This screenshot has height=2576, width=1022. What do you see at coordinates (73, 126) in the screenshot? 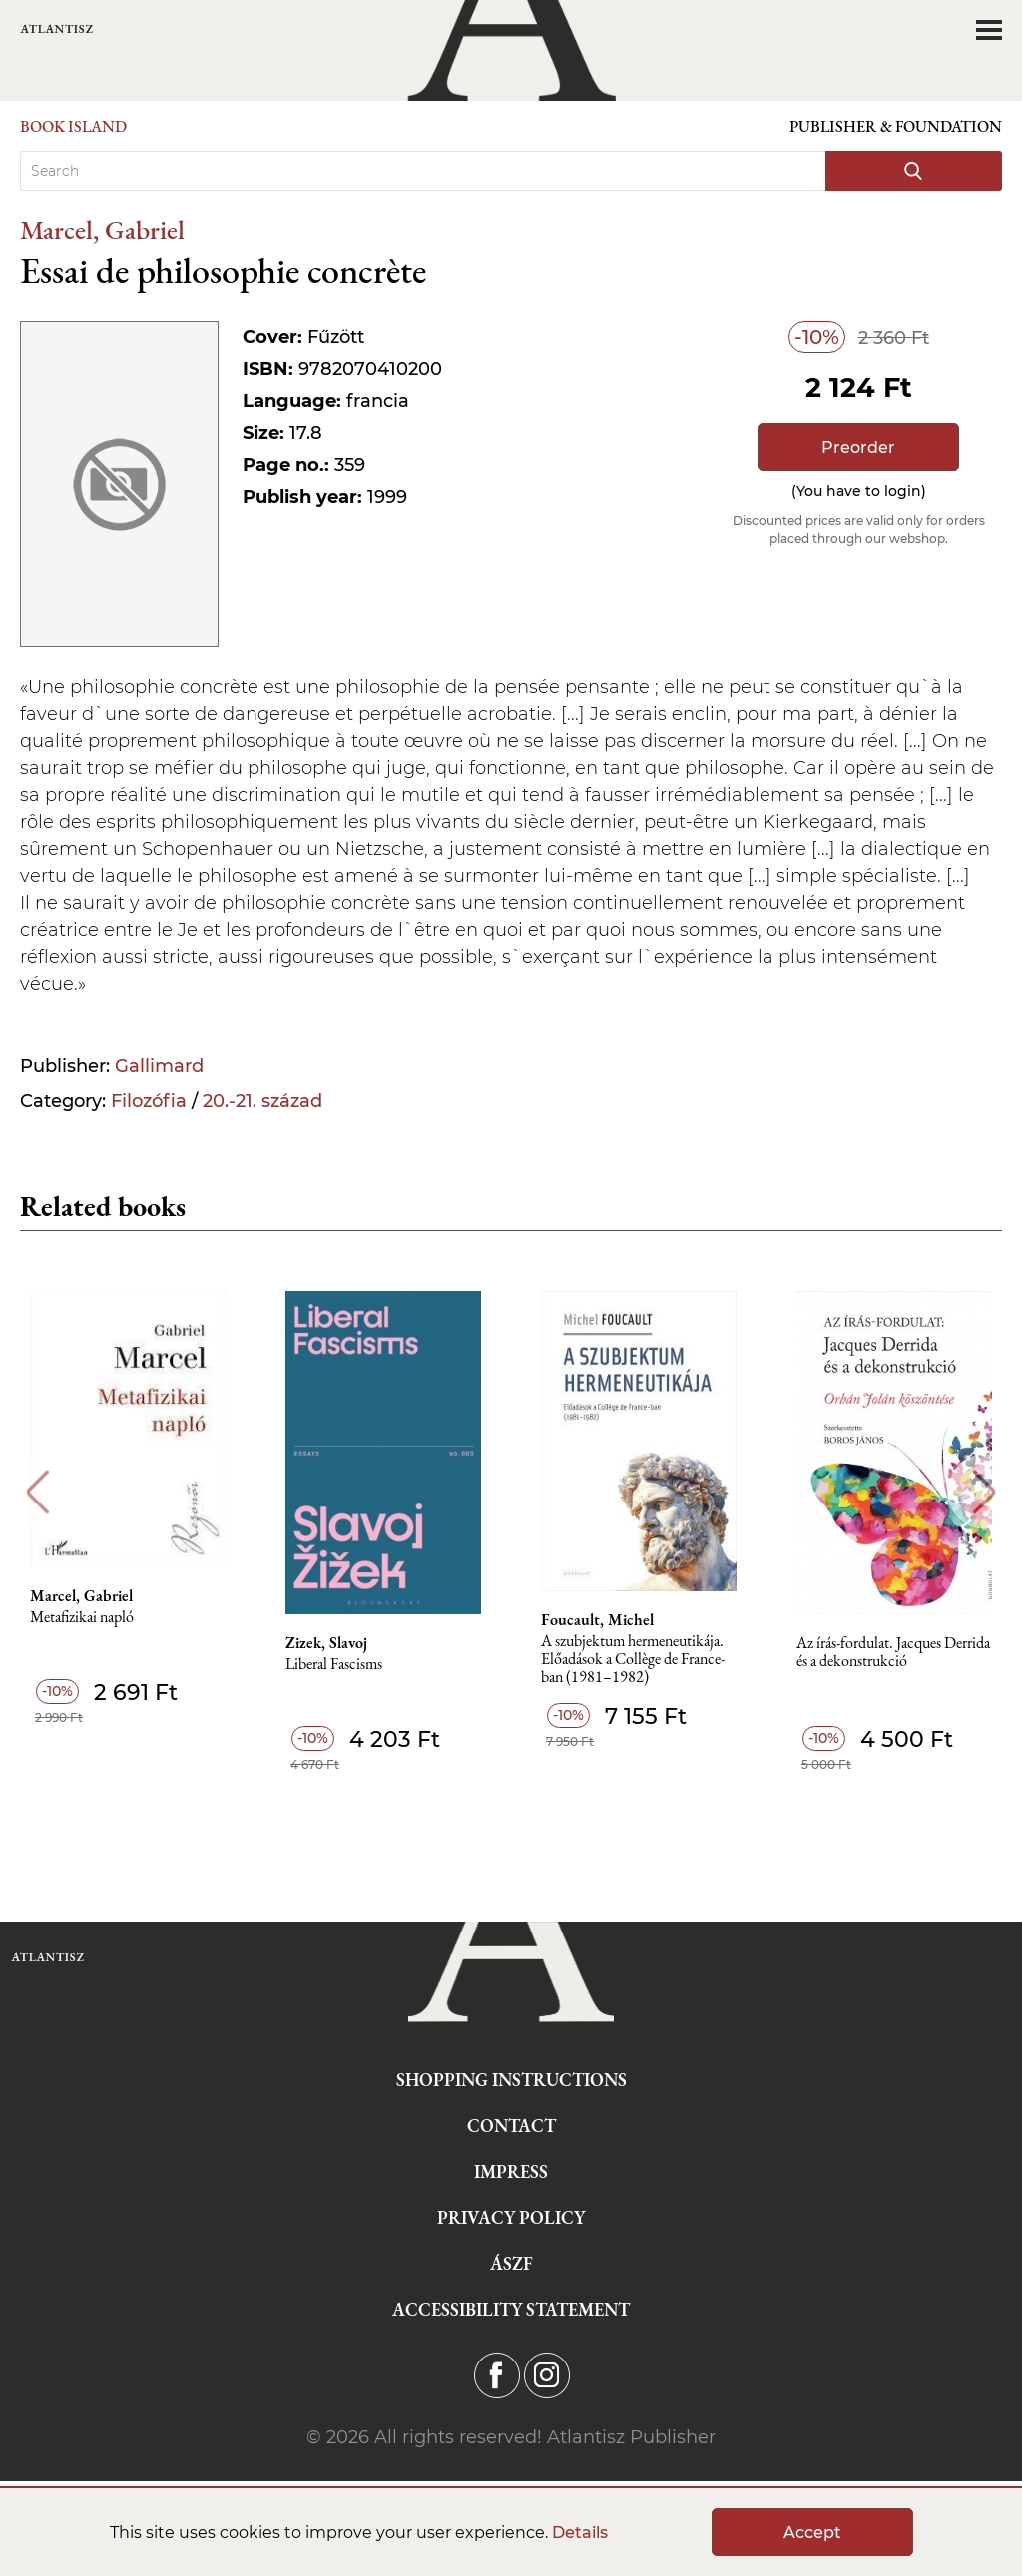
I see `Book Island` at bounding box center [73, 126].